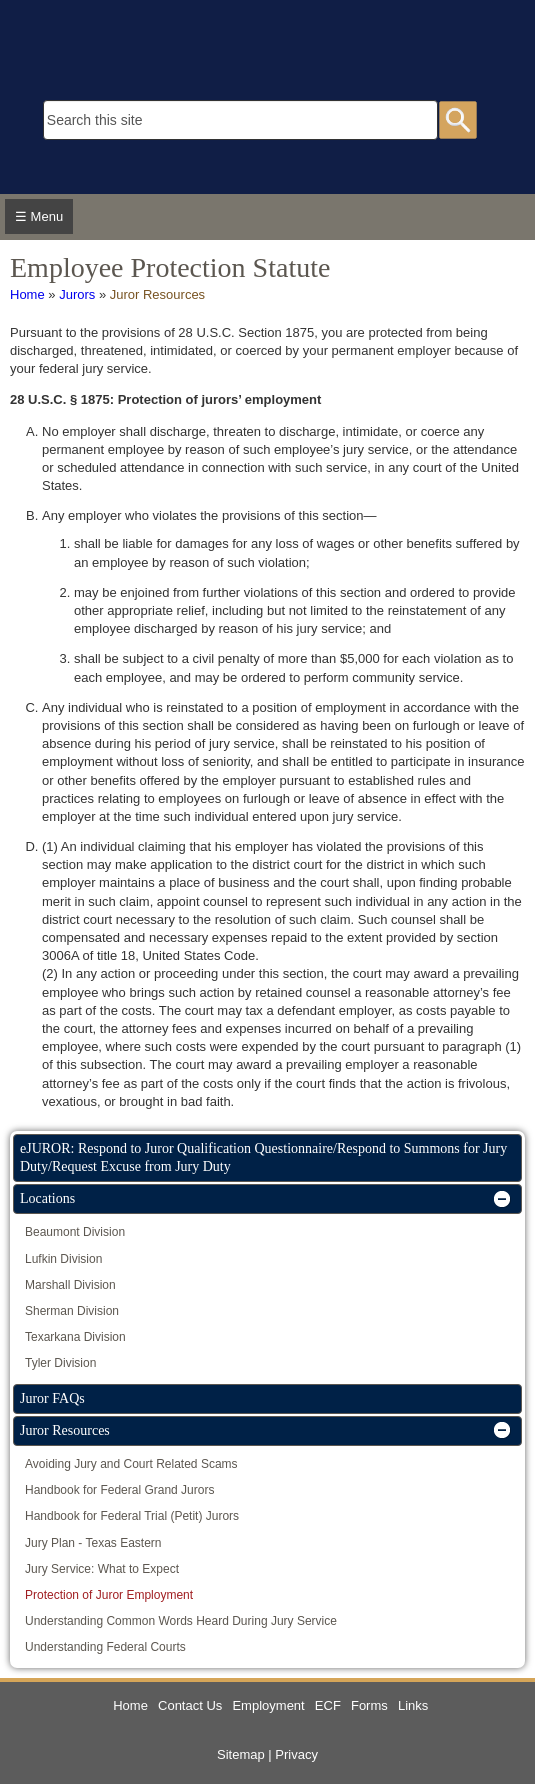 This screenshot has height=1784, width=535. What do you see at coordinates (181, 1621) in the screenshot?
I see `Understanding Common Words Heard During Jury Service` at bounding box center [181, 1621].